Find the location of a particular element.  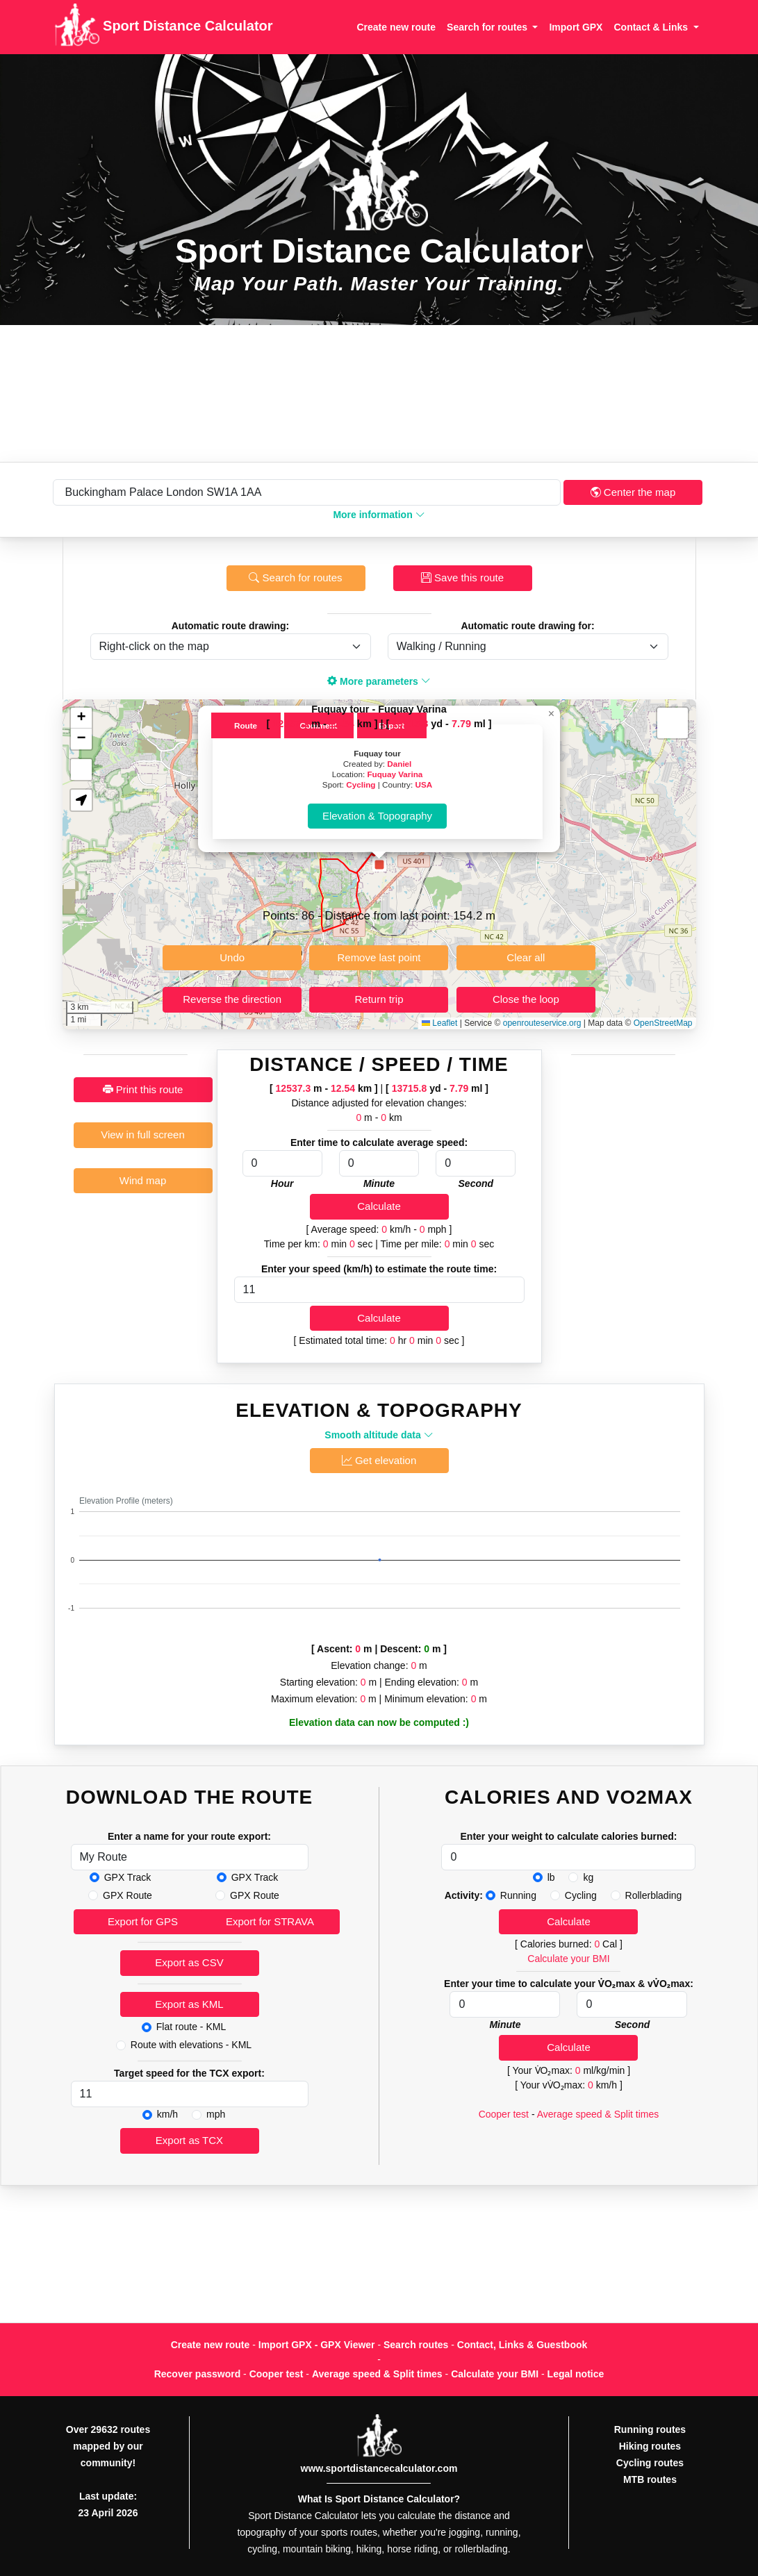

Reverse the direction is located at coordinates (232, 999).